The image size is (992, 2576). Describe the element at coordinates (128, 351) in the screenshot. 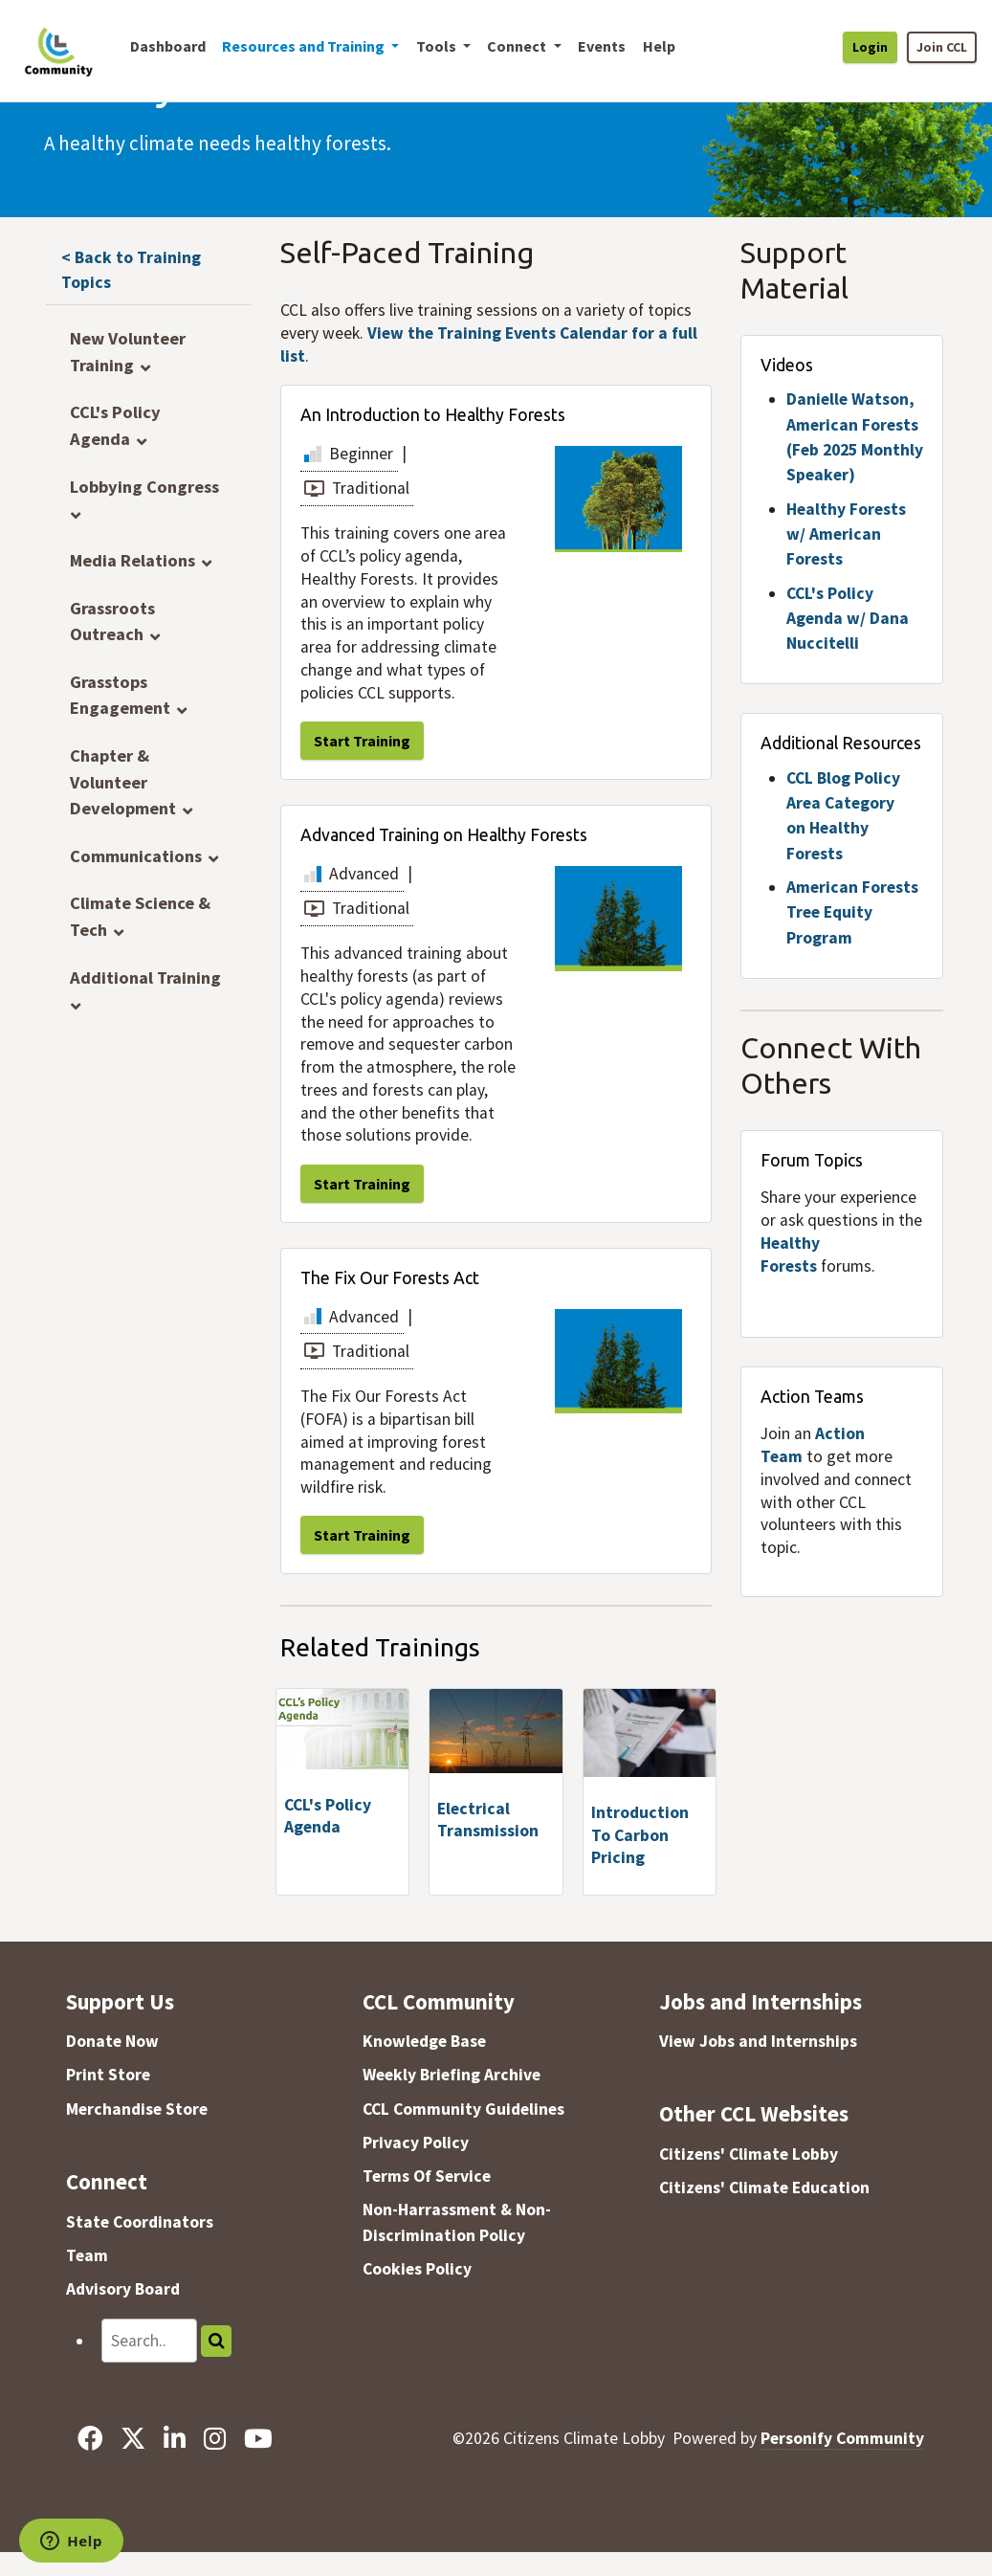

I see `New Volunteer Training` at that location.